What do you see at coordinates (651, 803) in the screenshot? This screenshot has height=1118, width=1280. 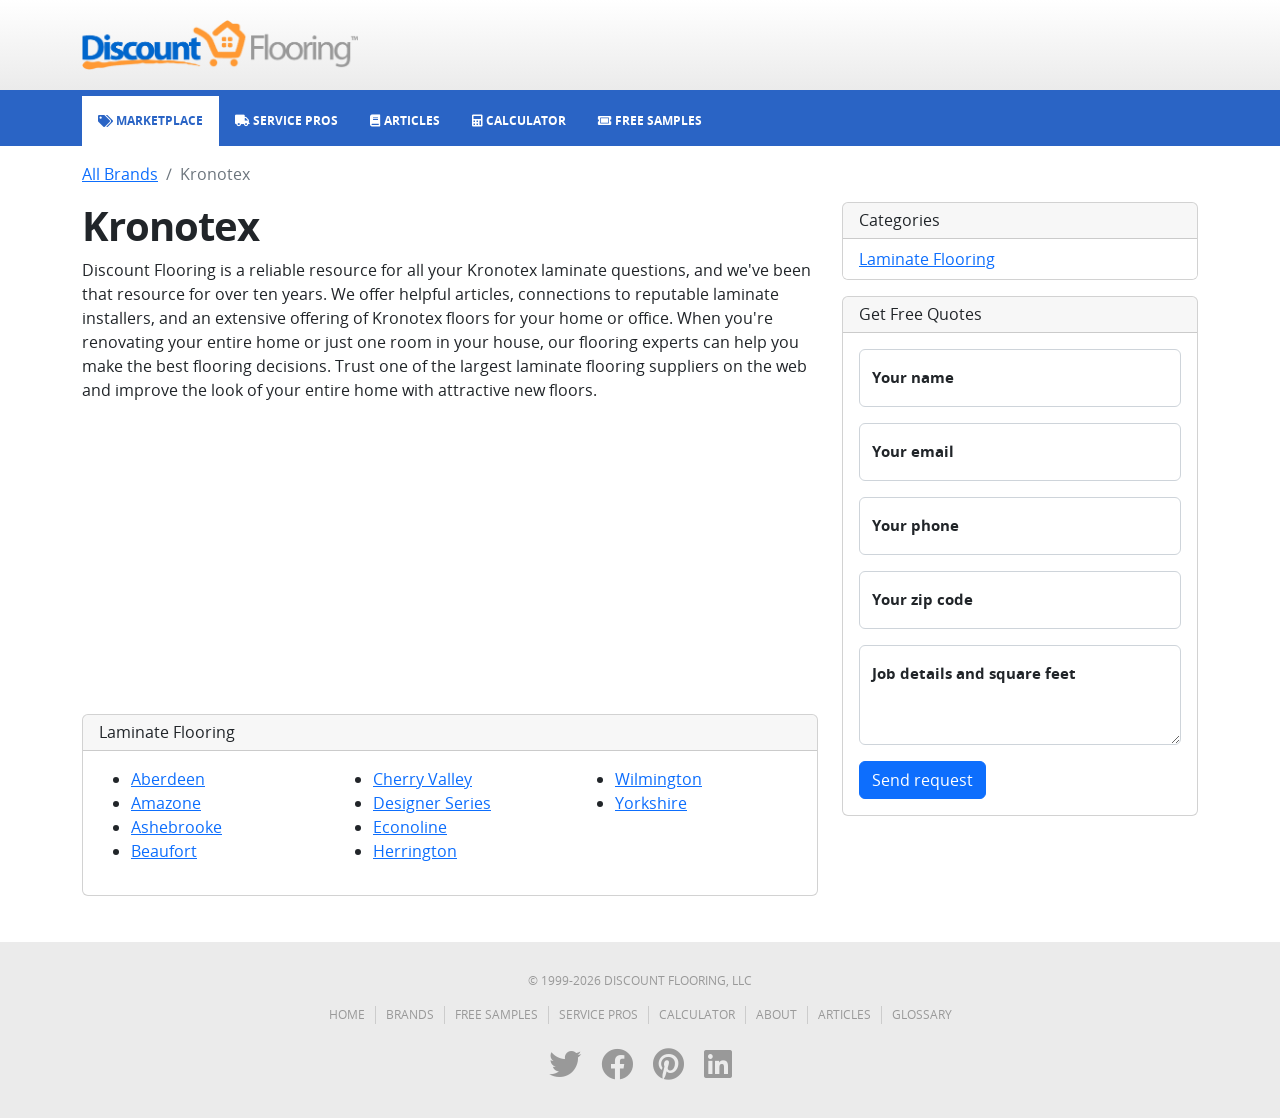 I see `Yorkshire` at bounding box center [651, 803].